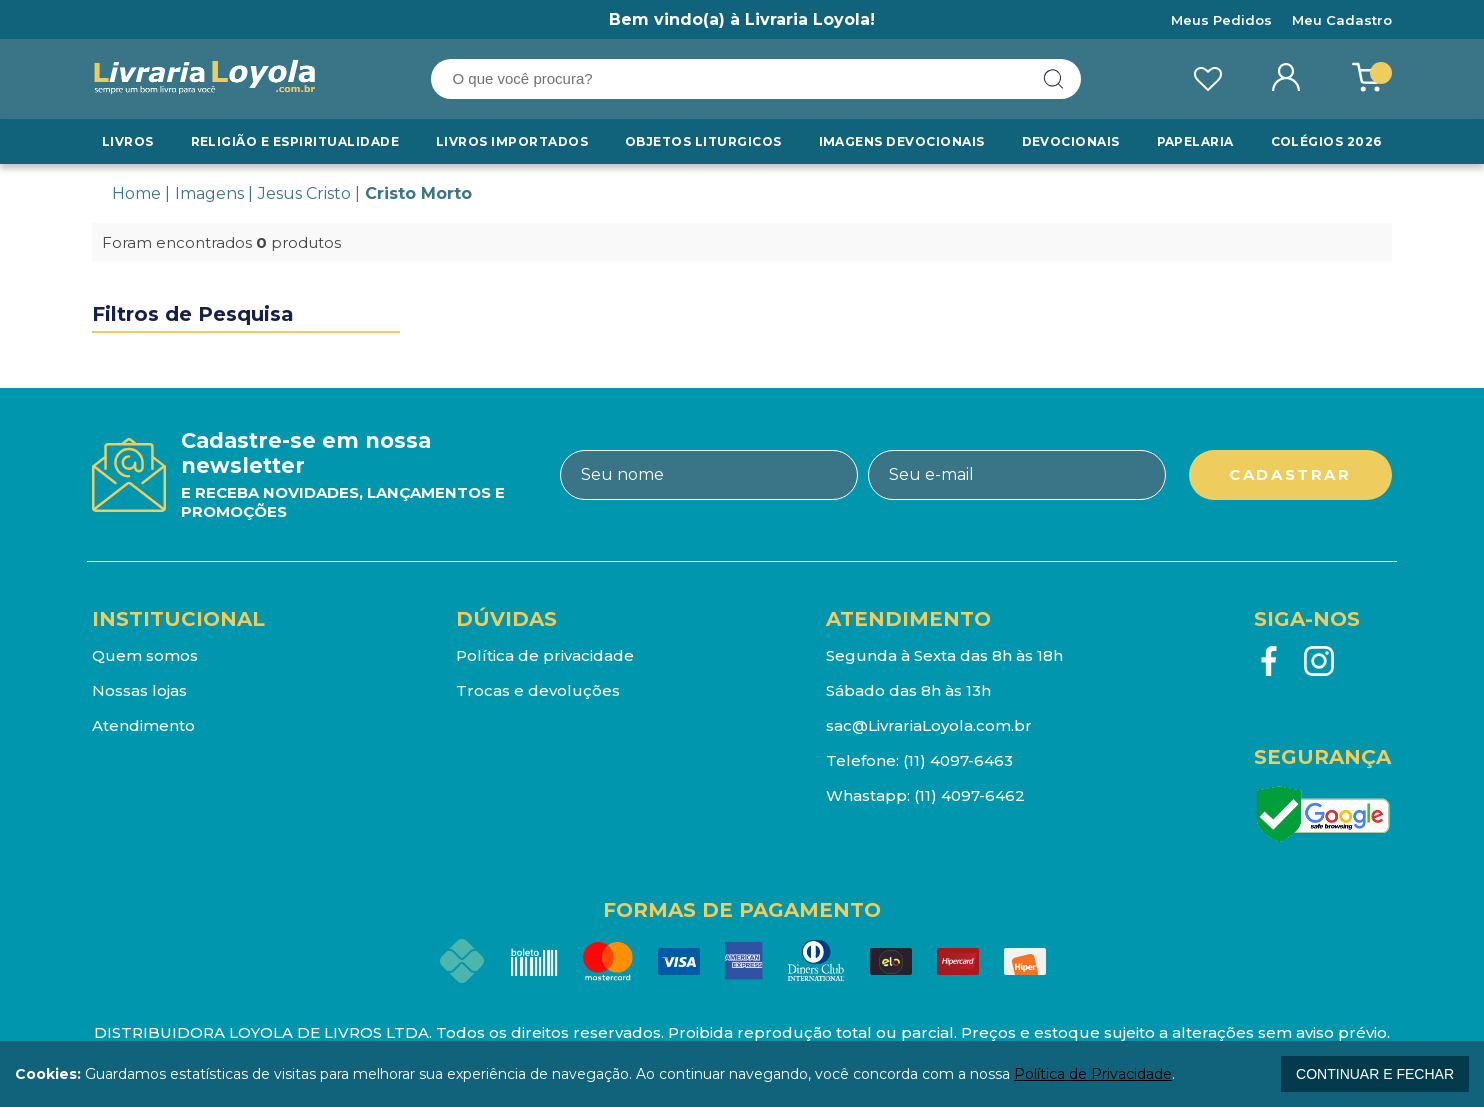 Image resolution: width=1484 pixels, height=1107 pixels. I want to click on Nossas lojas, so click(139, 690).